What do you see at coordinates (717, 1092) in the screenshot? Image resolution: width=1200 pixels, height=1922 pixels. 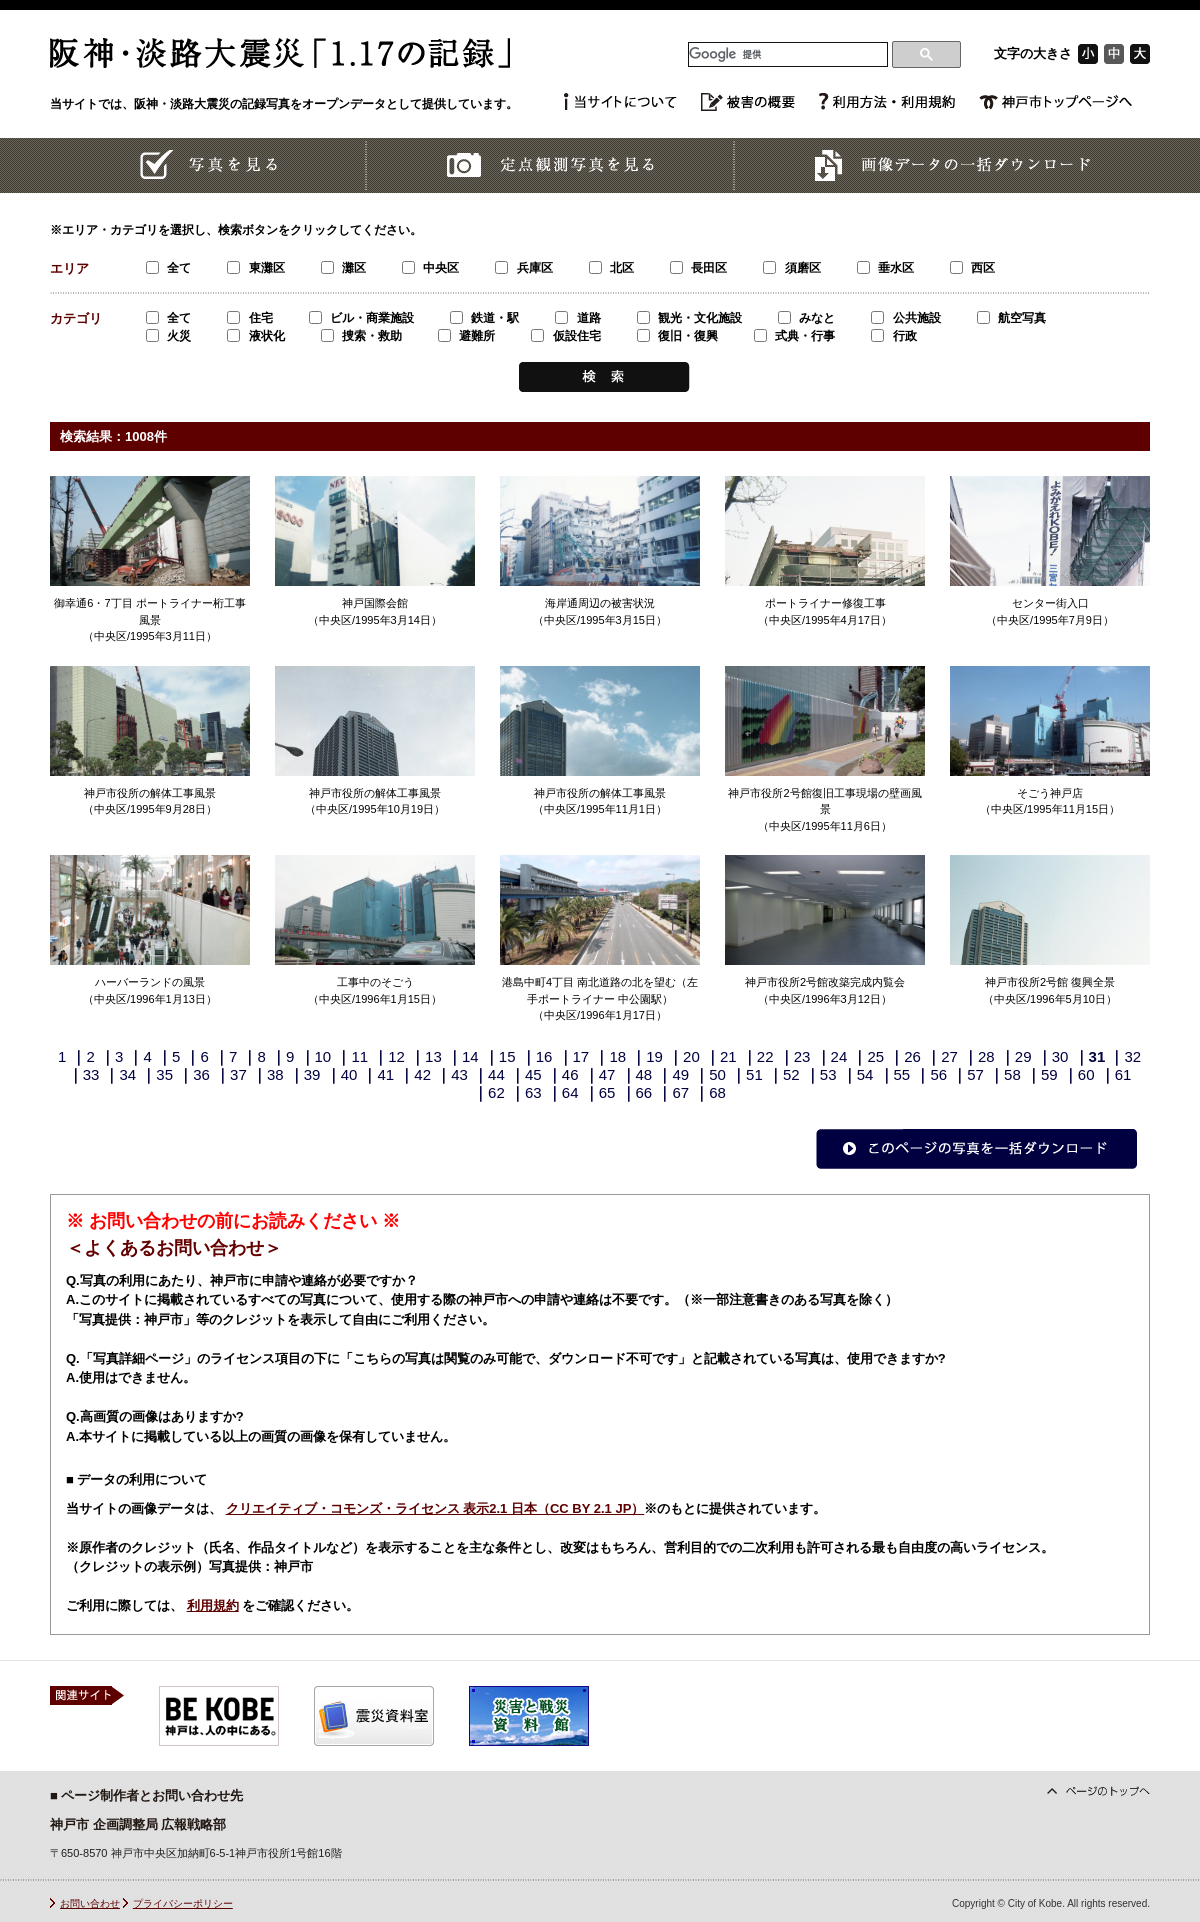 I see `68` at bounding box center [717, 1092].